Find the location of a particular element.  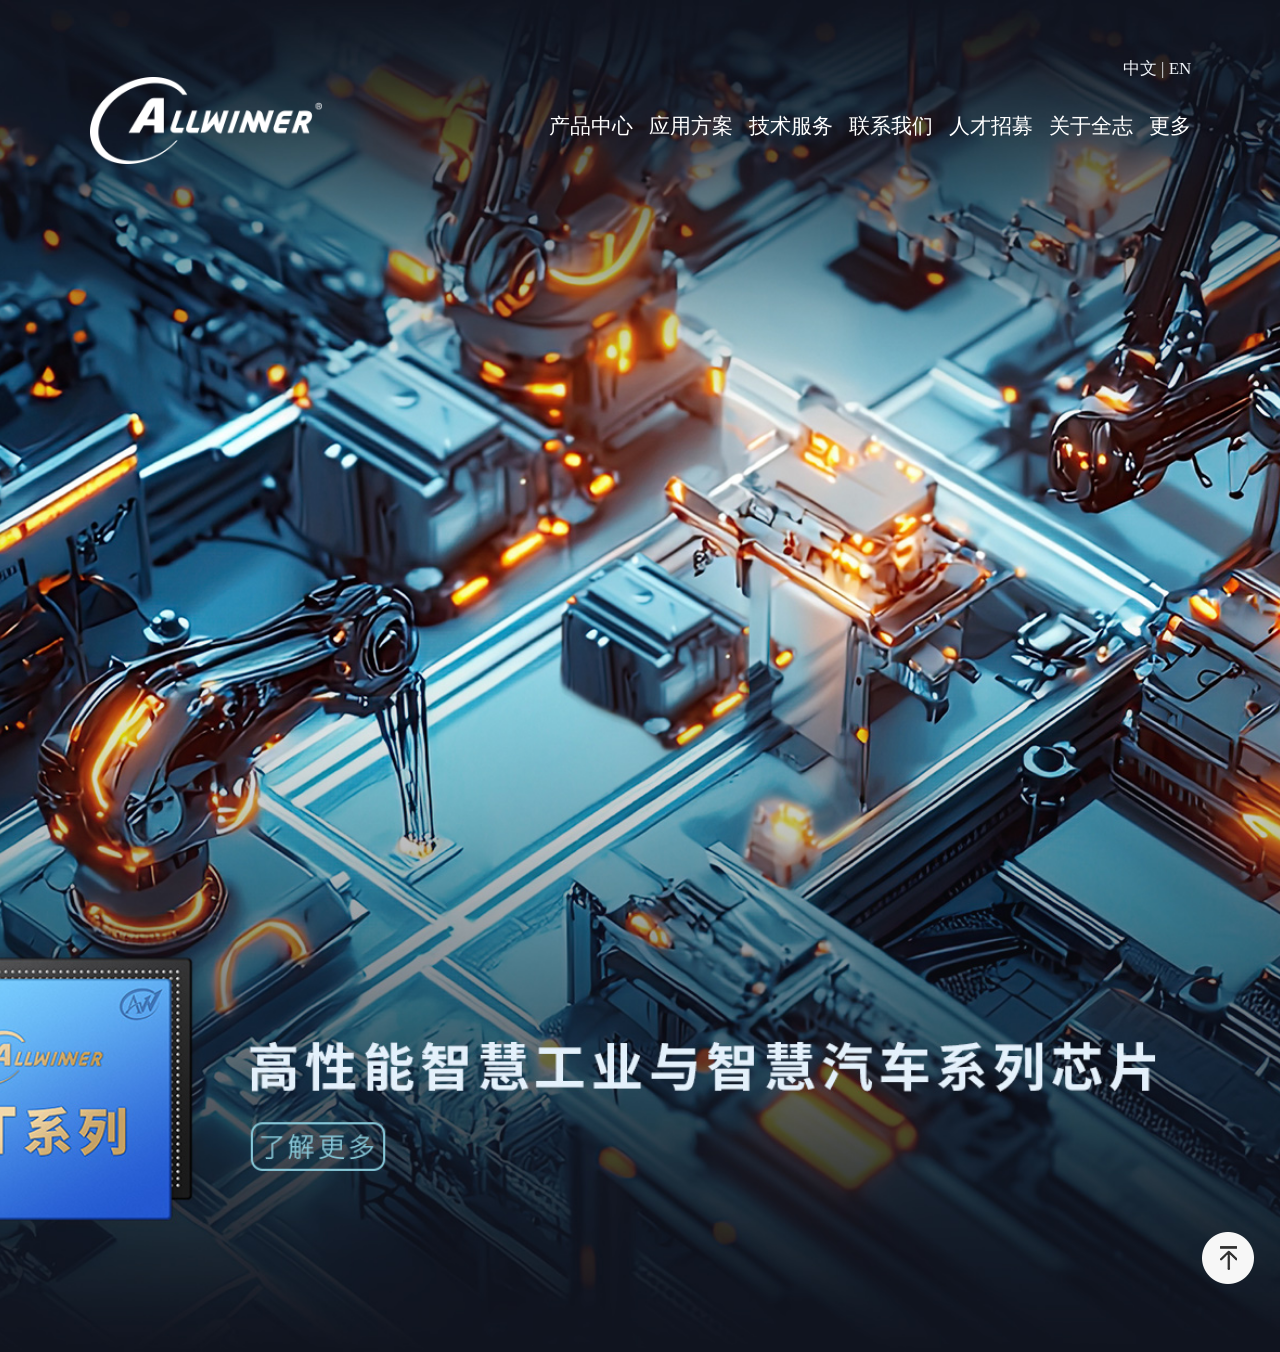

中文 is located at coordinates (1140, 68).